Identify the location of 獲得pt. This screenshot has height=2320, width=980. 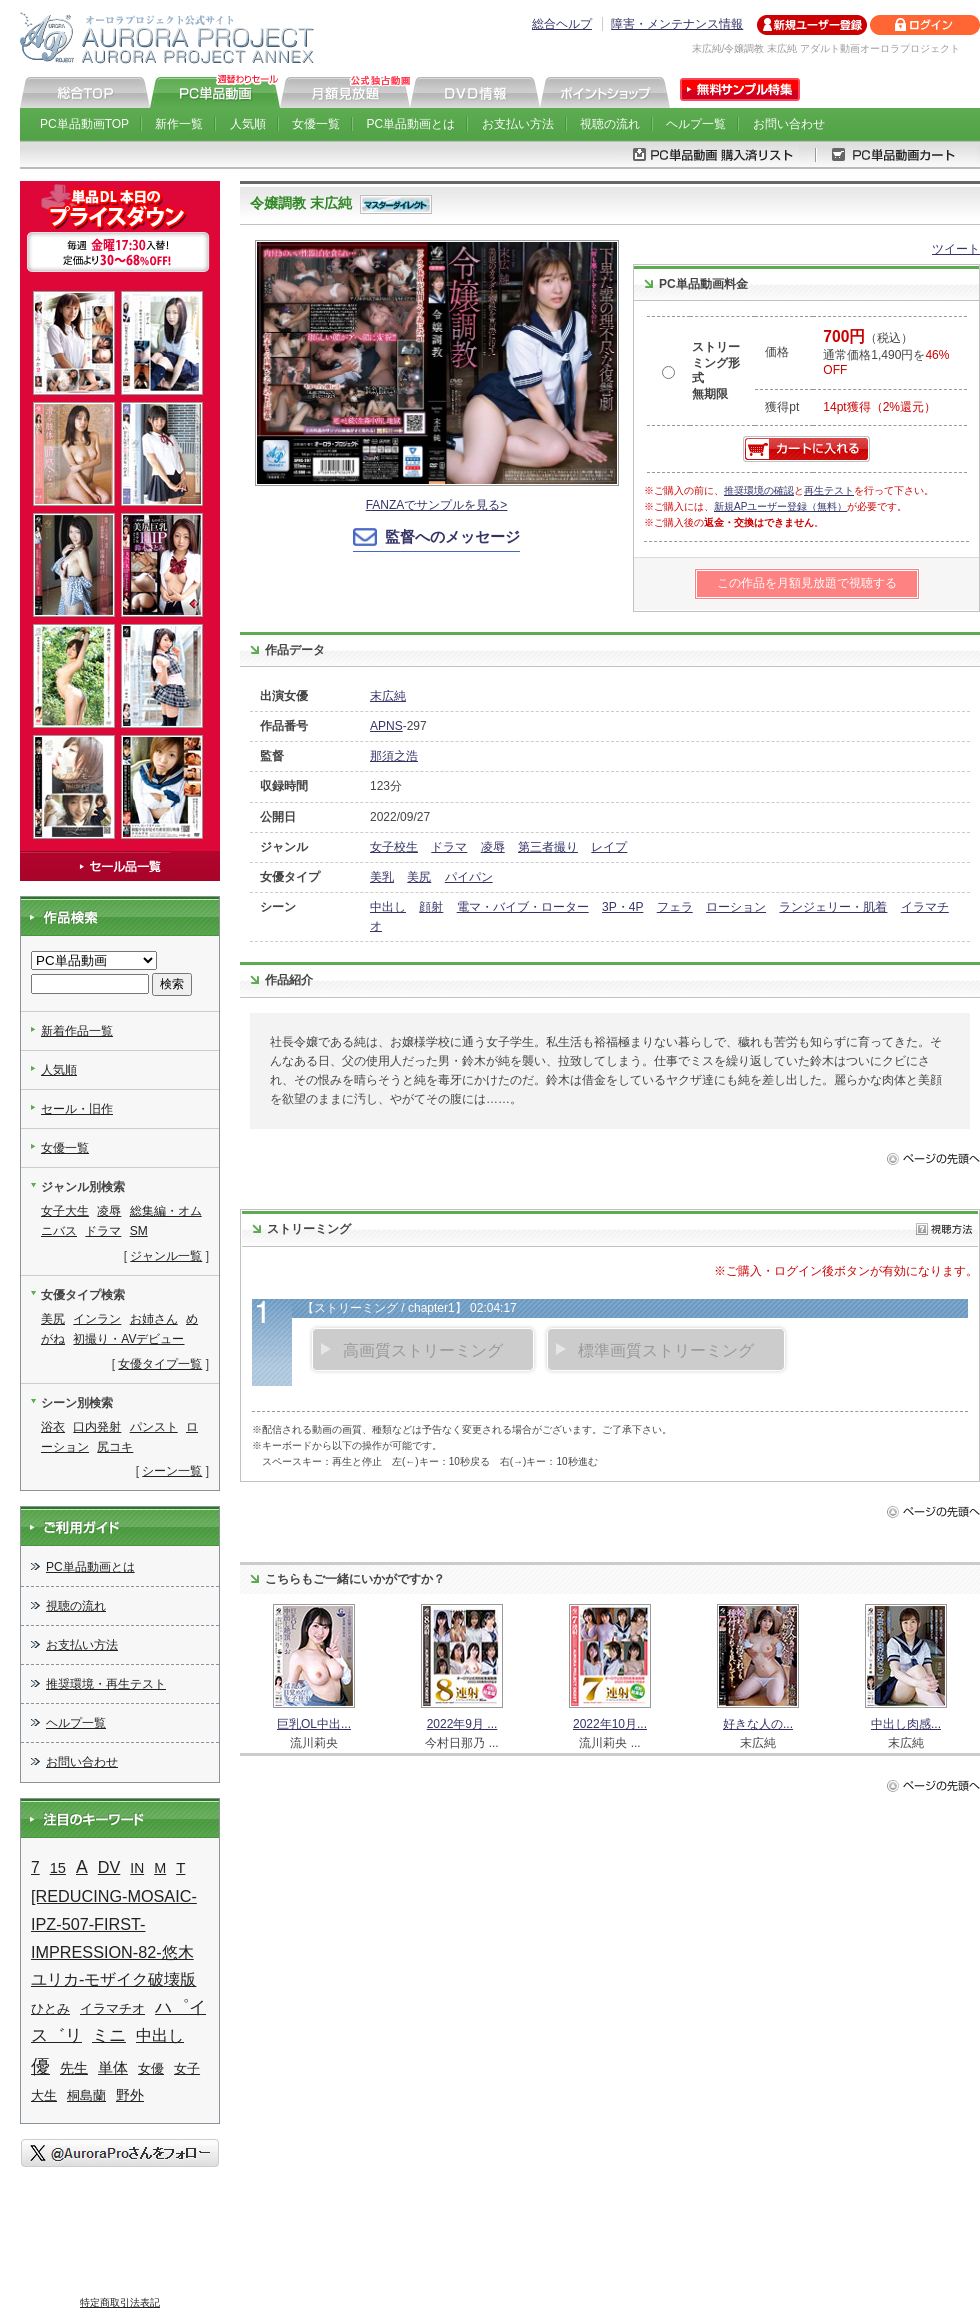
(782, 407).